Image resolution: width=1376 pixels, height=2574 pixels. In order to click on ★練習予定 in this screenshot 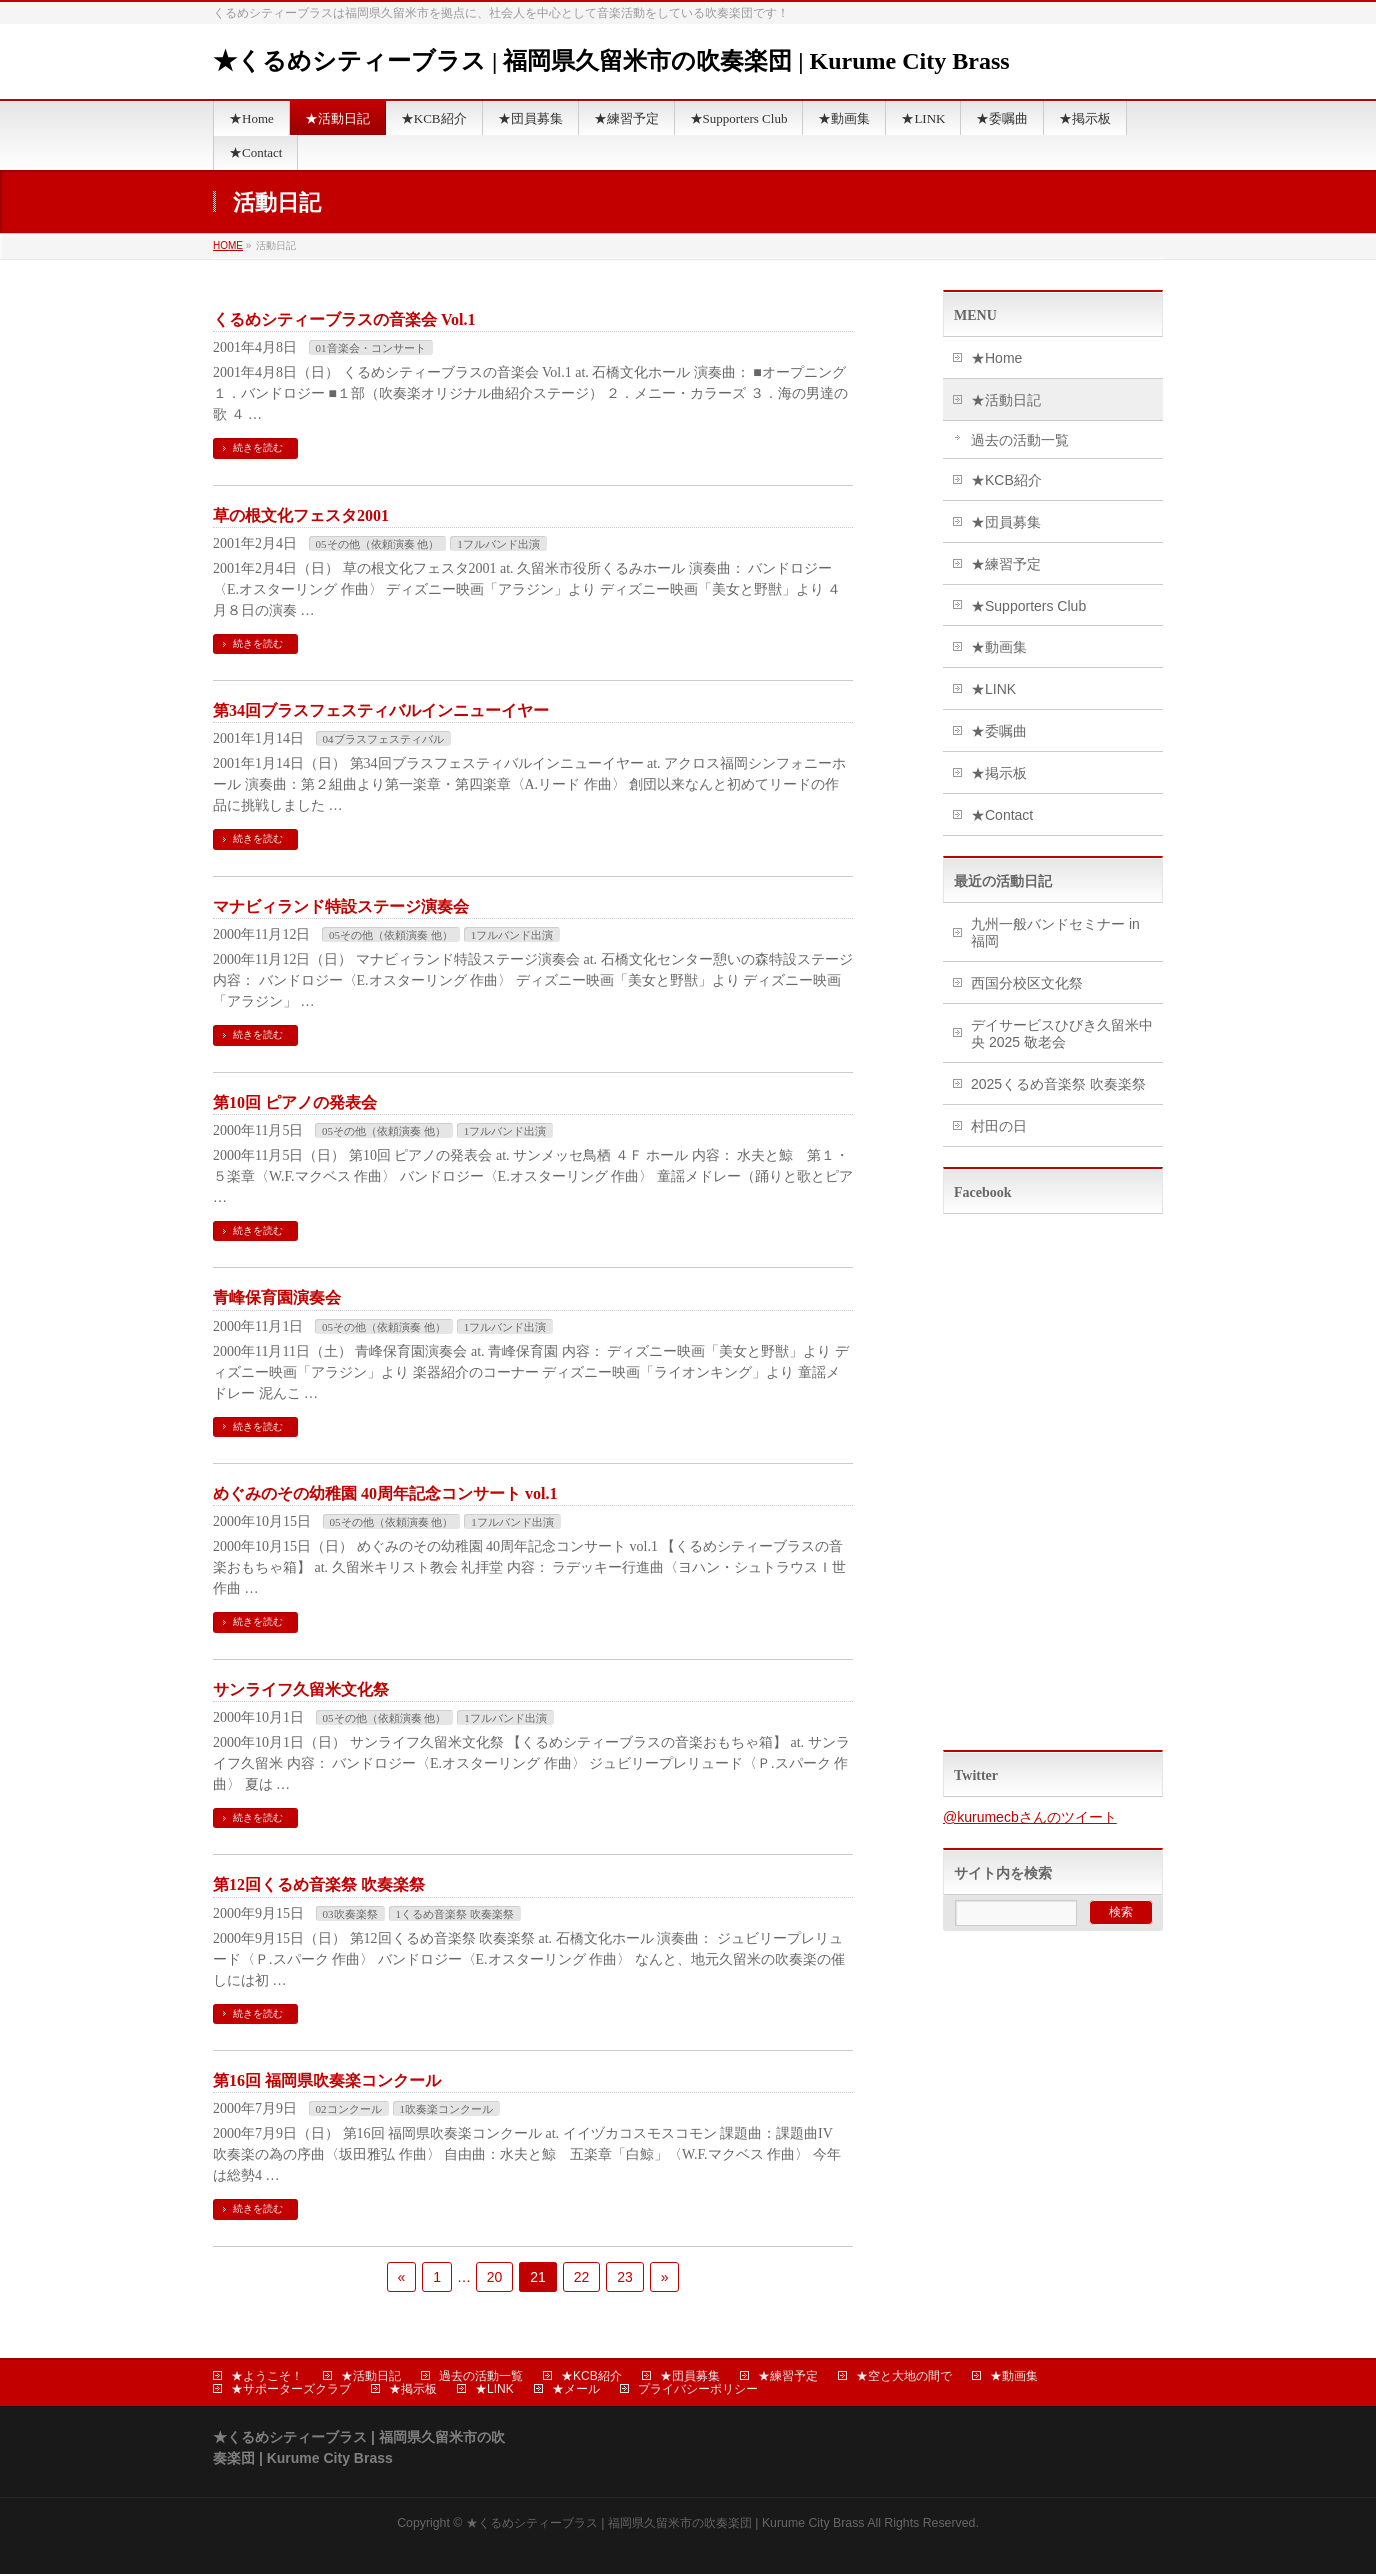, I will do `click(1006, 564)`.